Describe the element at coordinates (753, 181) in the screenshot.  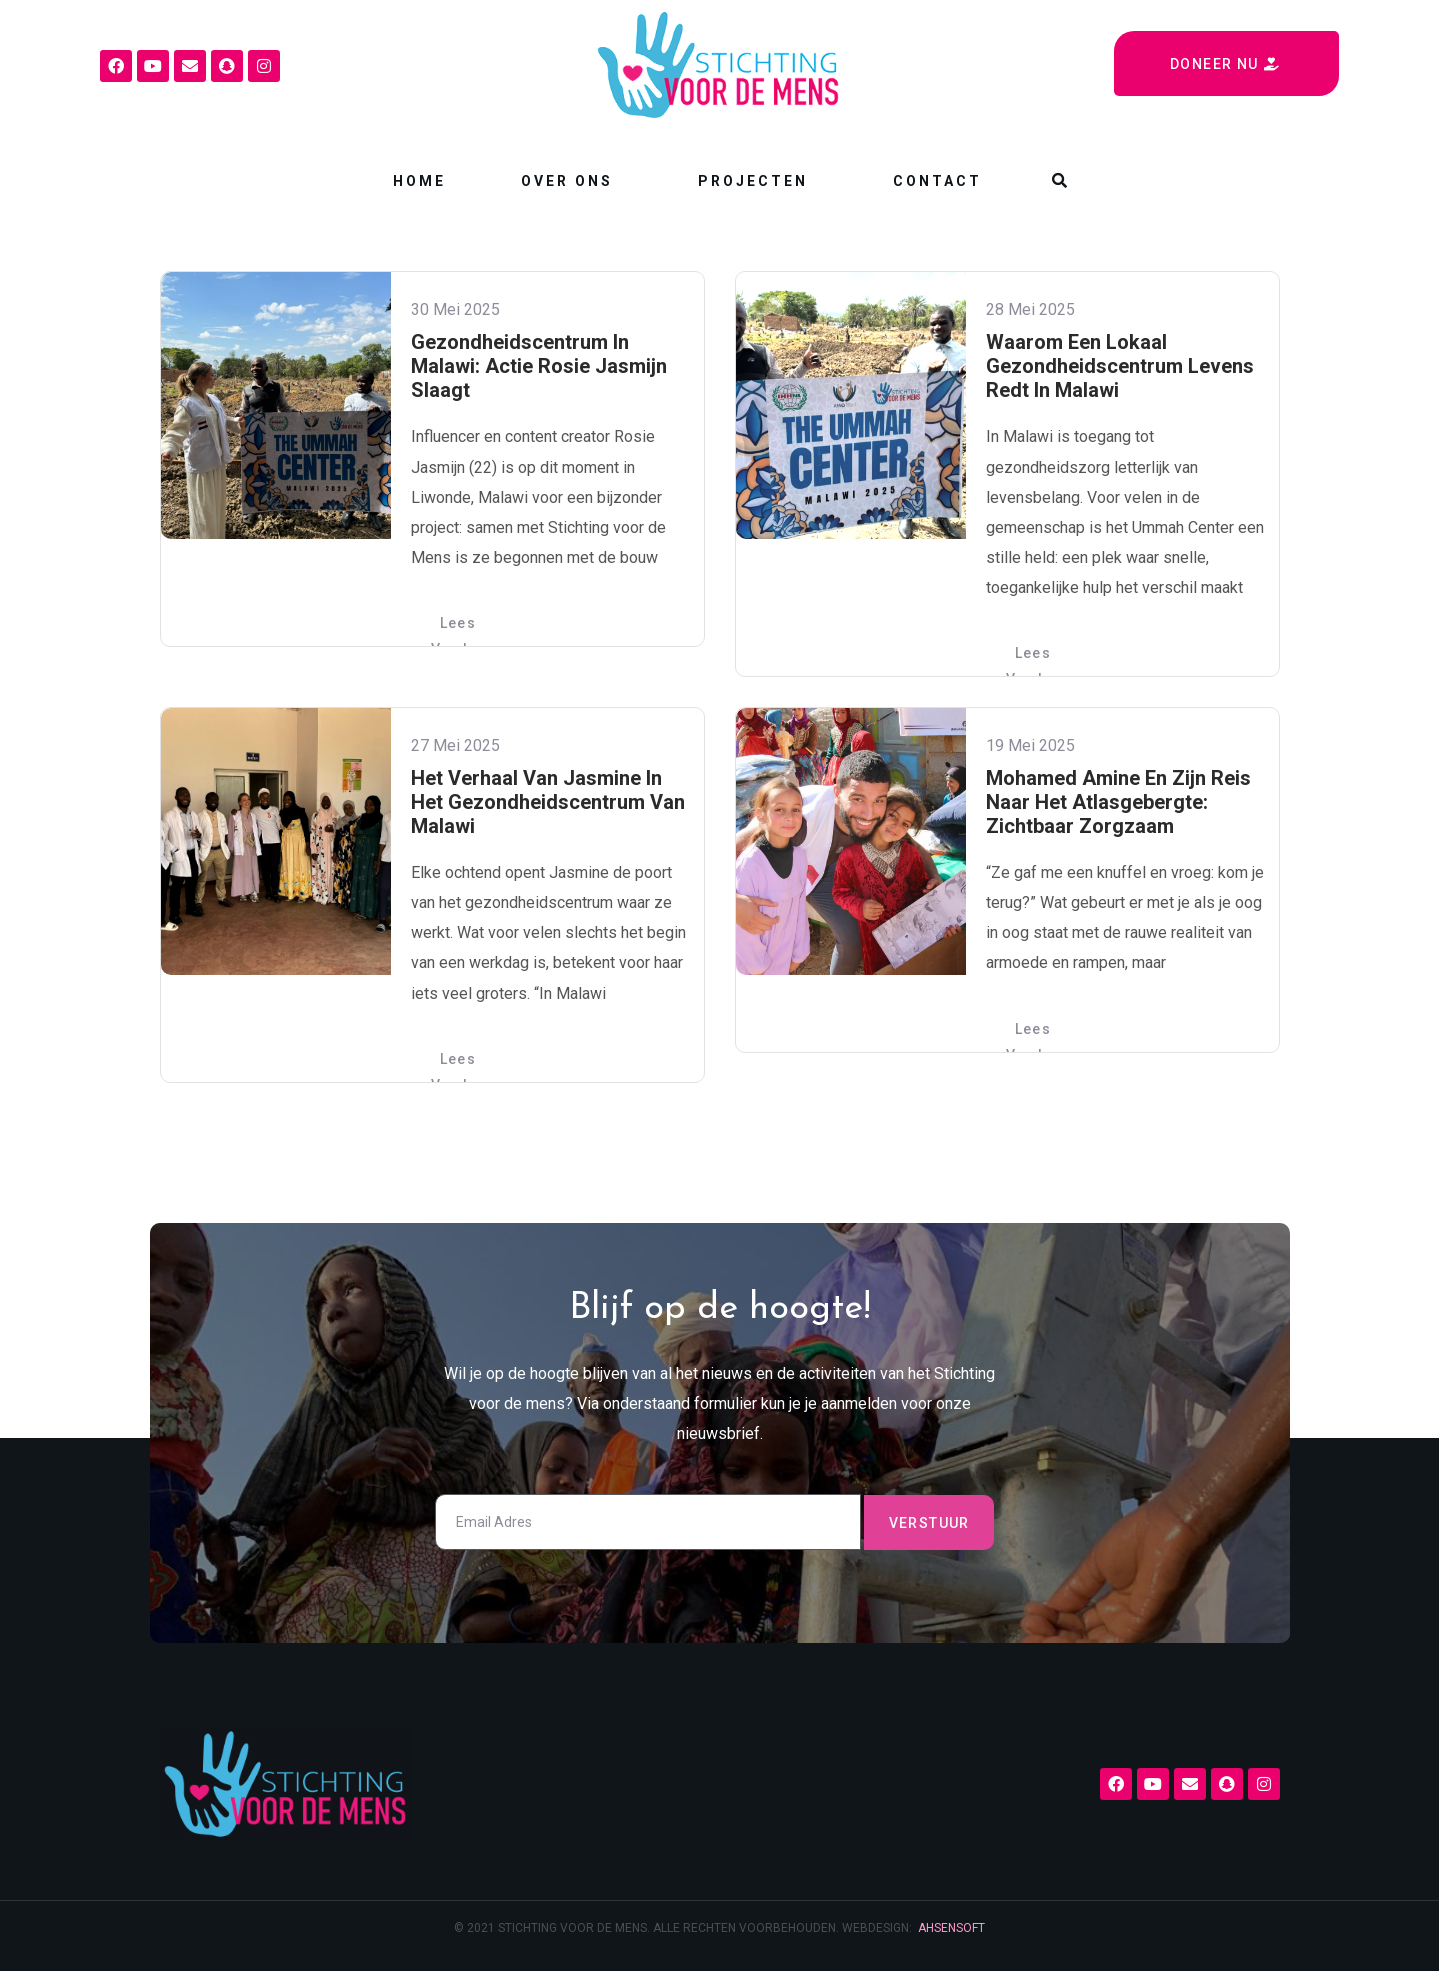
I see `Projecten` at that location.